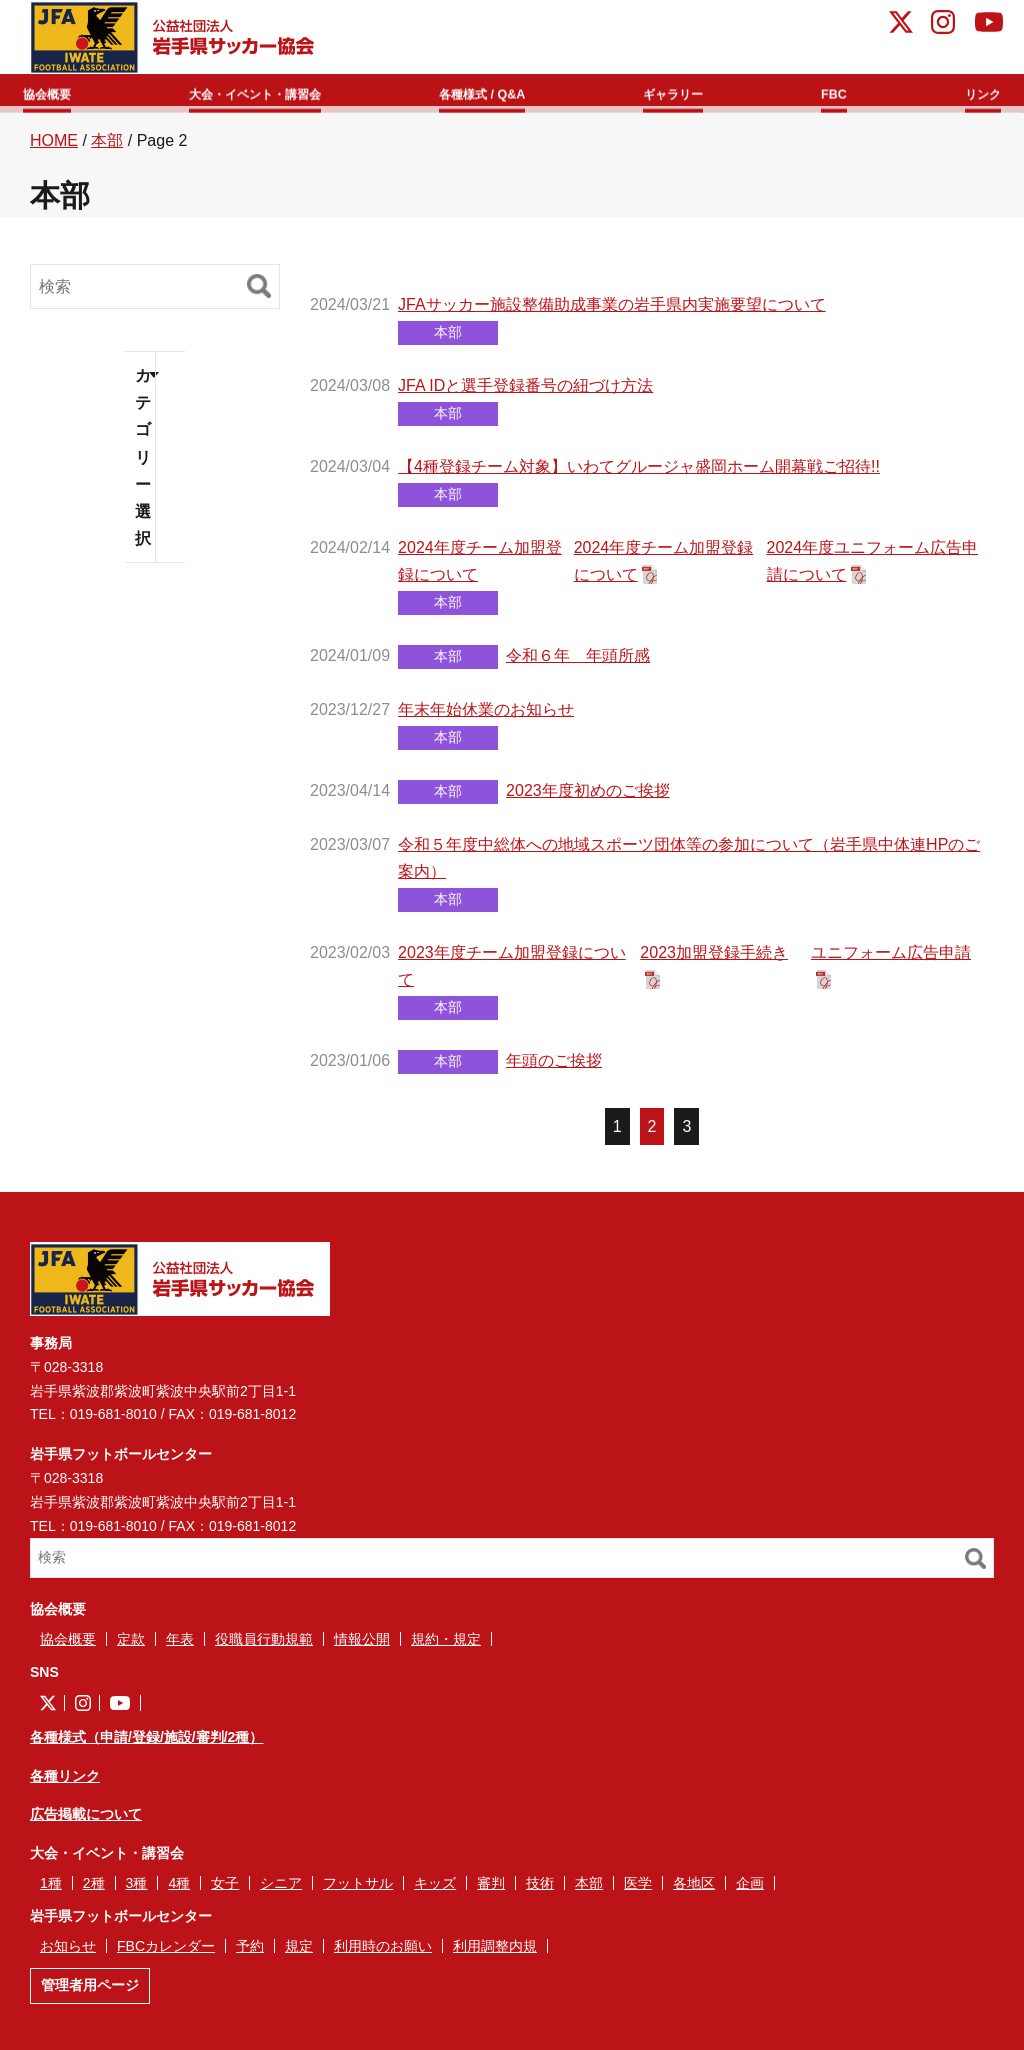  Describe the element at coordinates (68, 1954) in the screenshot. I see `お知らせ` at that location.